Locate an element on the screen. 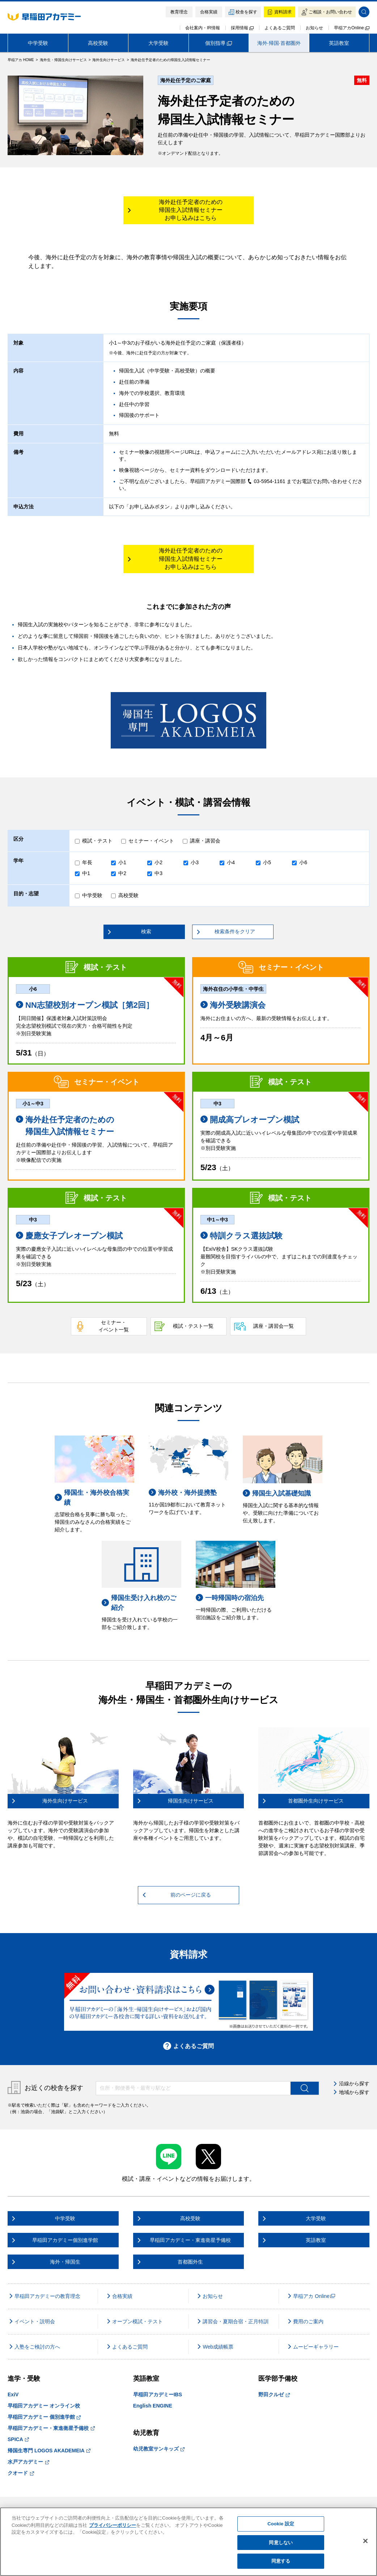 The height and width of the screenshot is (2576, 377). 講座・講習会 is located at coordinates (205, 841).